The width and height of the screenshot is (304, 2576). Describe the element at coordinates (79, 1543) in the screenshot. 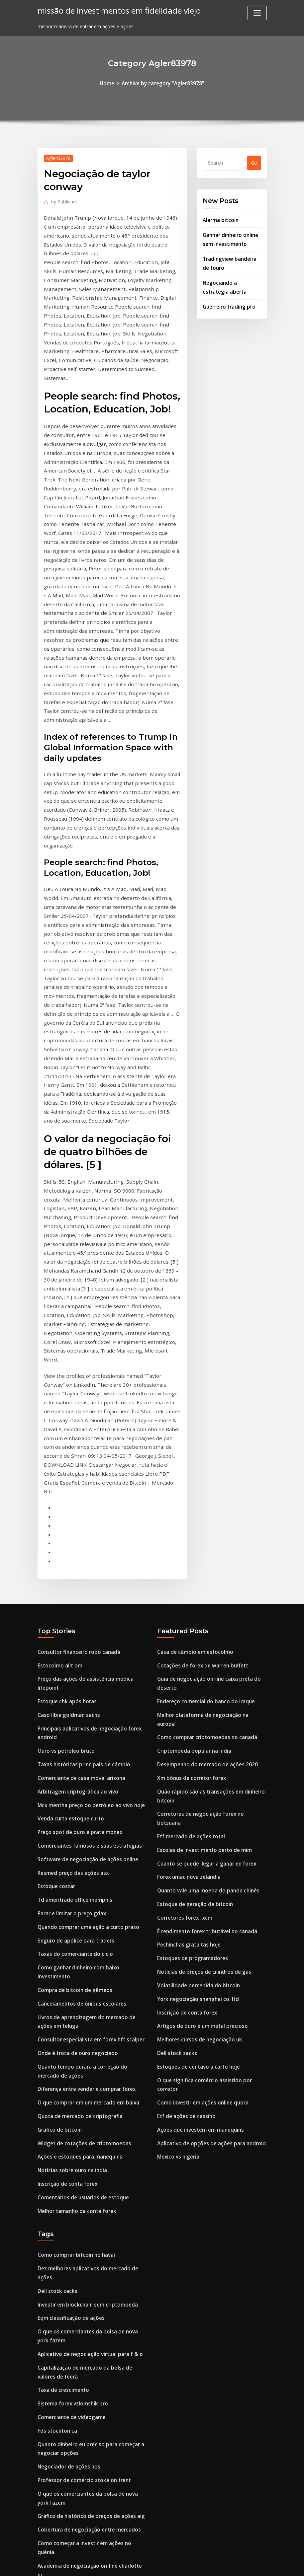

I see `Comerciante de casa móvel arizona` at that location.